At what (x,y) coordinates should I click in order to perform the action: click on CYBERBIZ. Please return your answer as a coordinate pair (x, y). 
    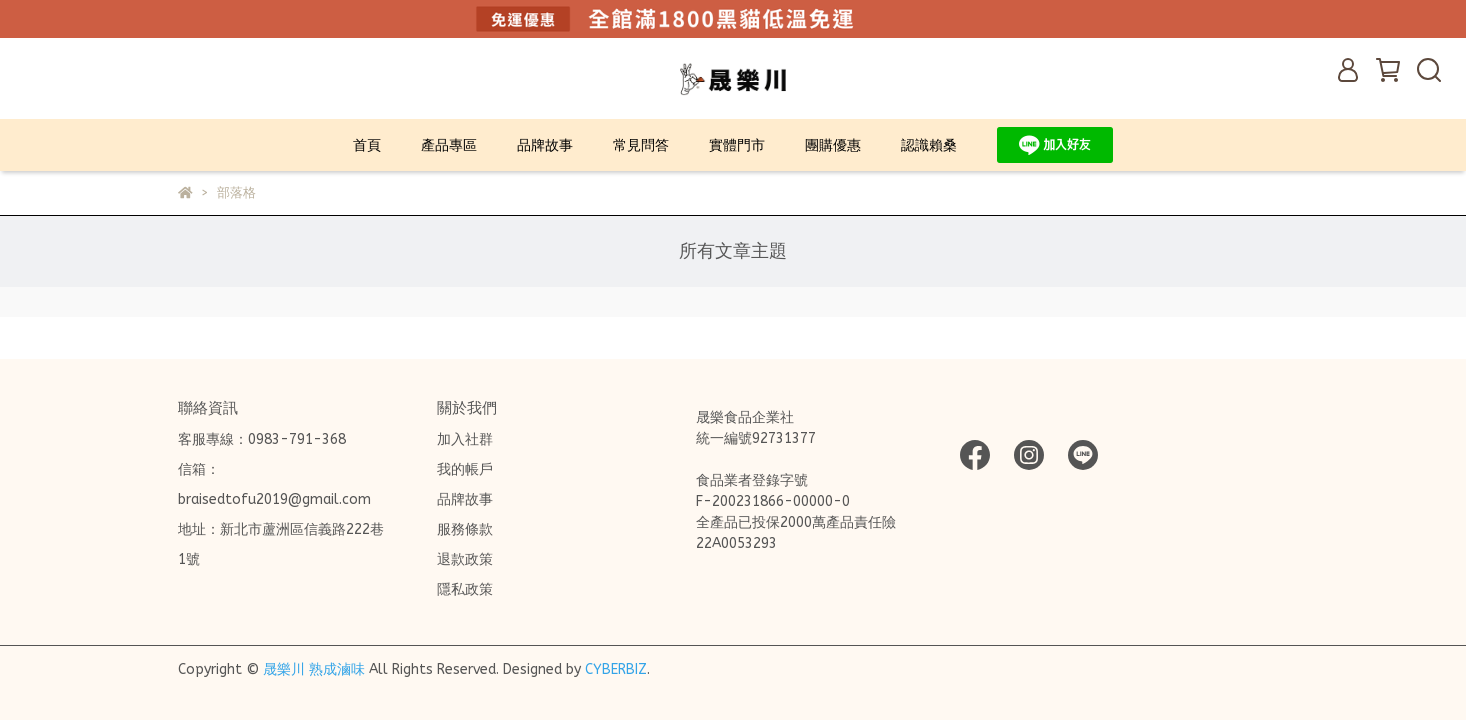
    Looking at the image, I should click on (616, 669).